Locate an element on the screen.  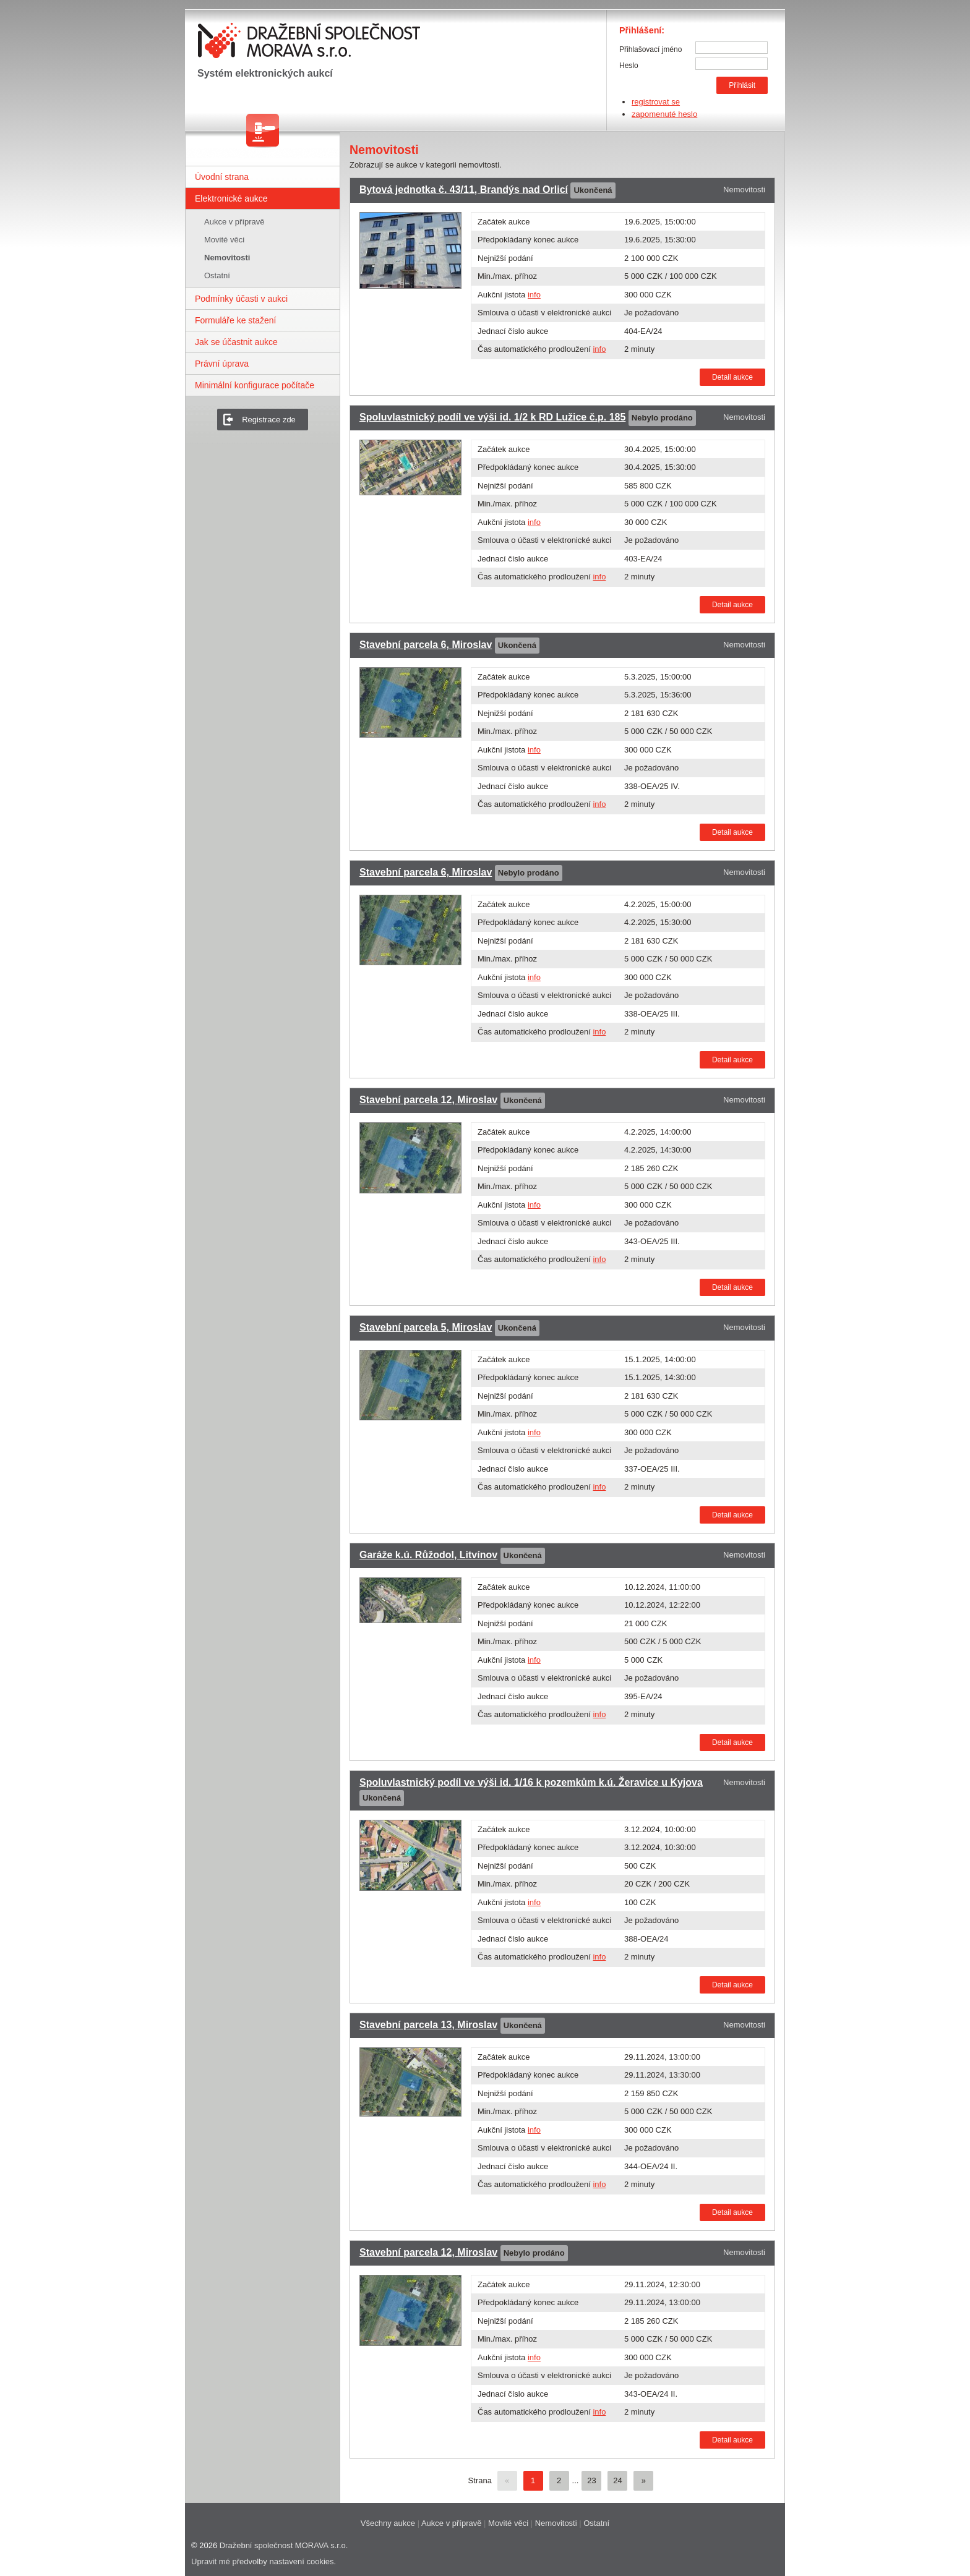
Minimální konfigurace počítače is located at coordinates (254, 385).